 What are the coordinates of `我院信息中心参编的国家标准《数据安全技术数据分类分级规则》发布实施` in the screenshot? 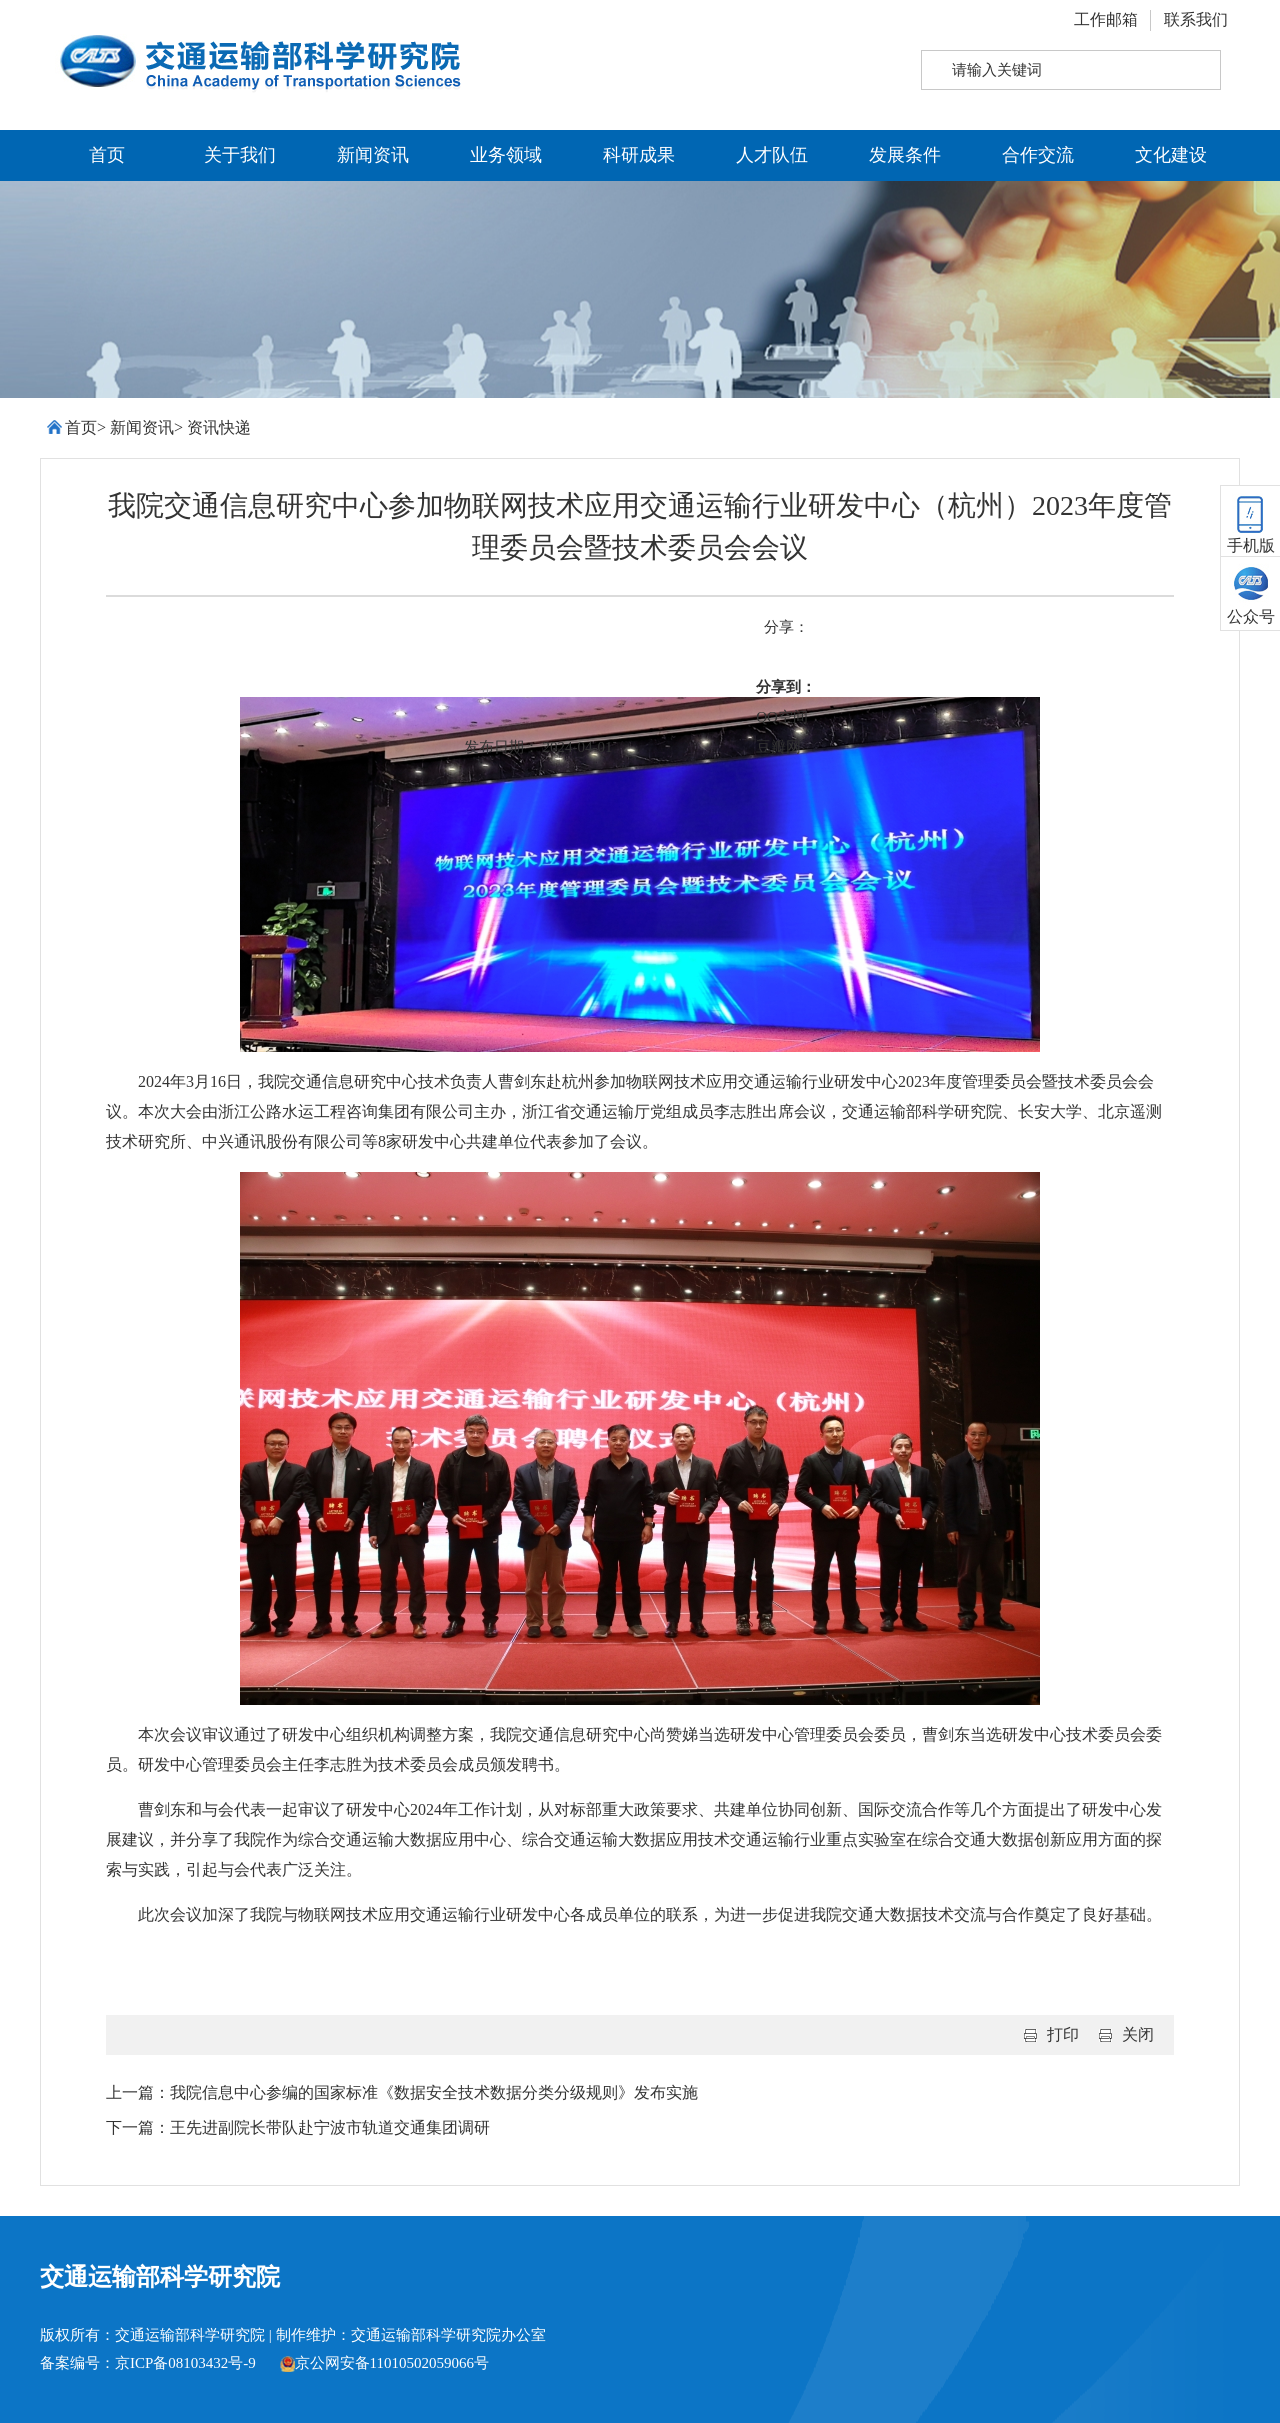 It's located at (434, 2092).